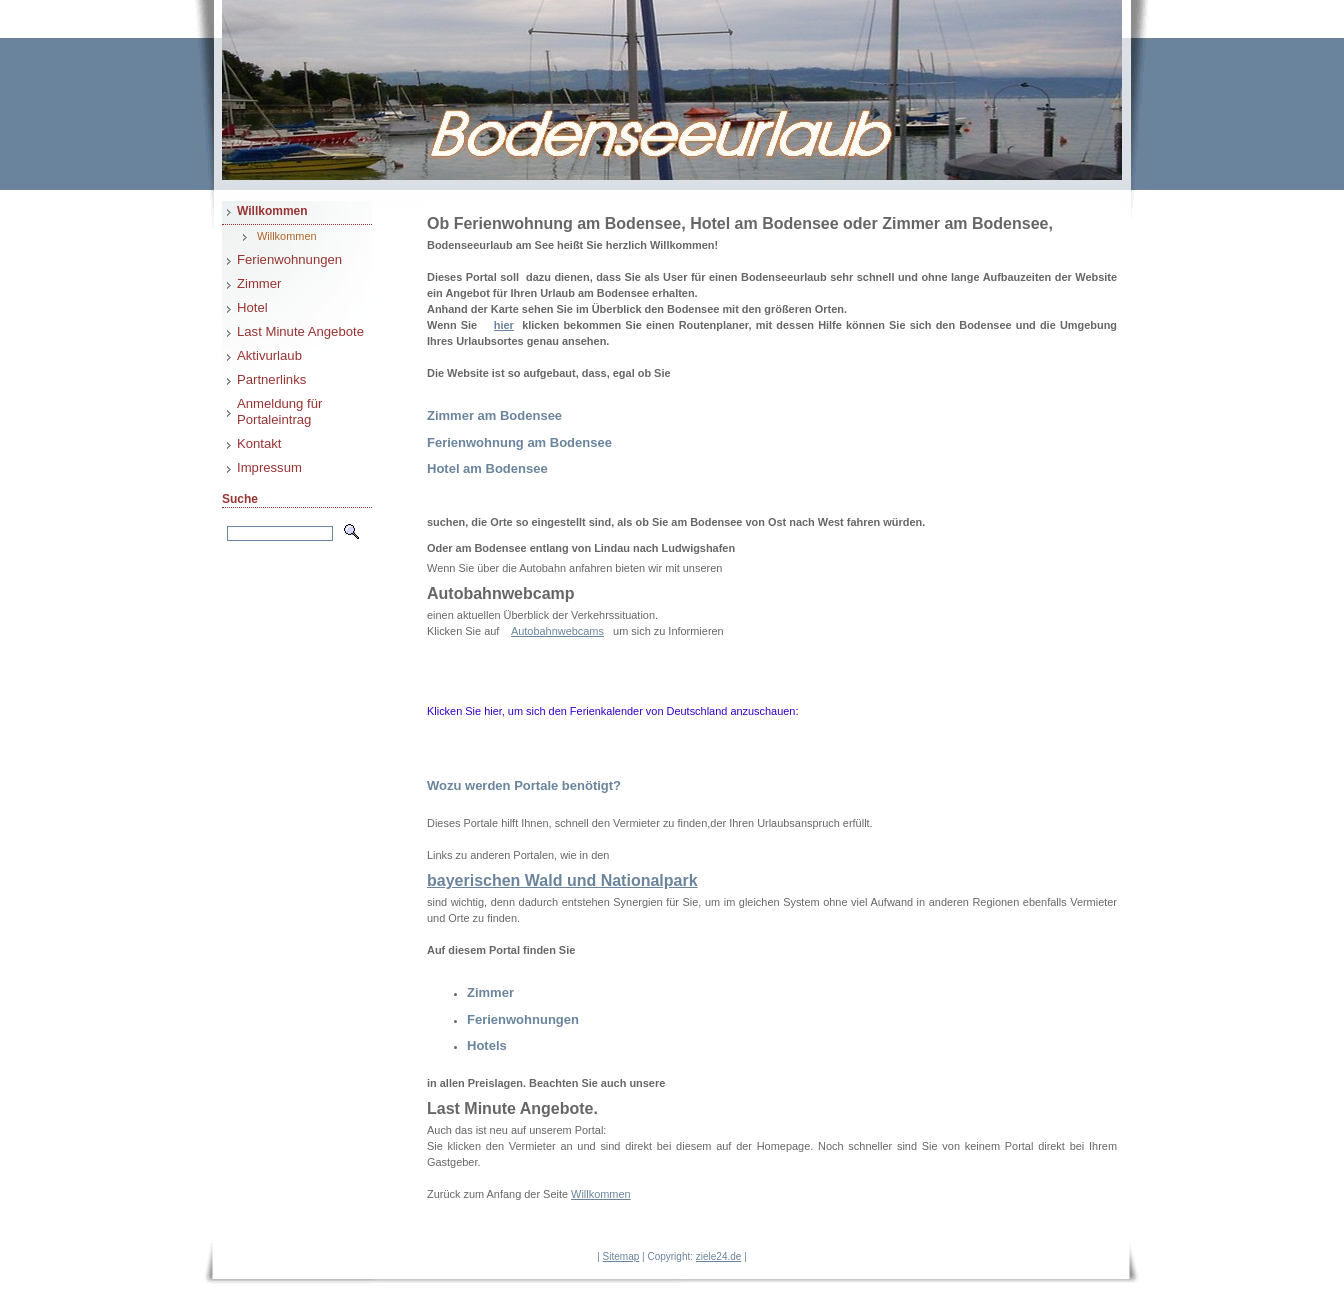 The height and width of the screenshot is (1297, 1344). Describe the element at coordinates (621, 1256) in the screenshot. I see `Sitemap` at that location.